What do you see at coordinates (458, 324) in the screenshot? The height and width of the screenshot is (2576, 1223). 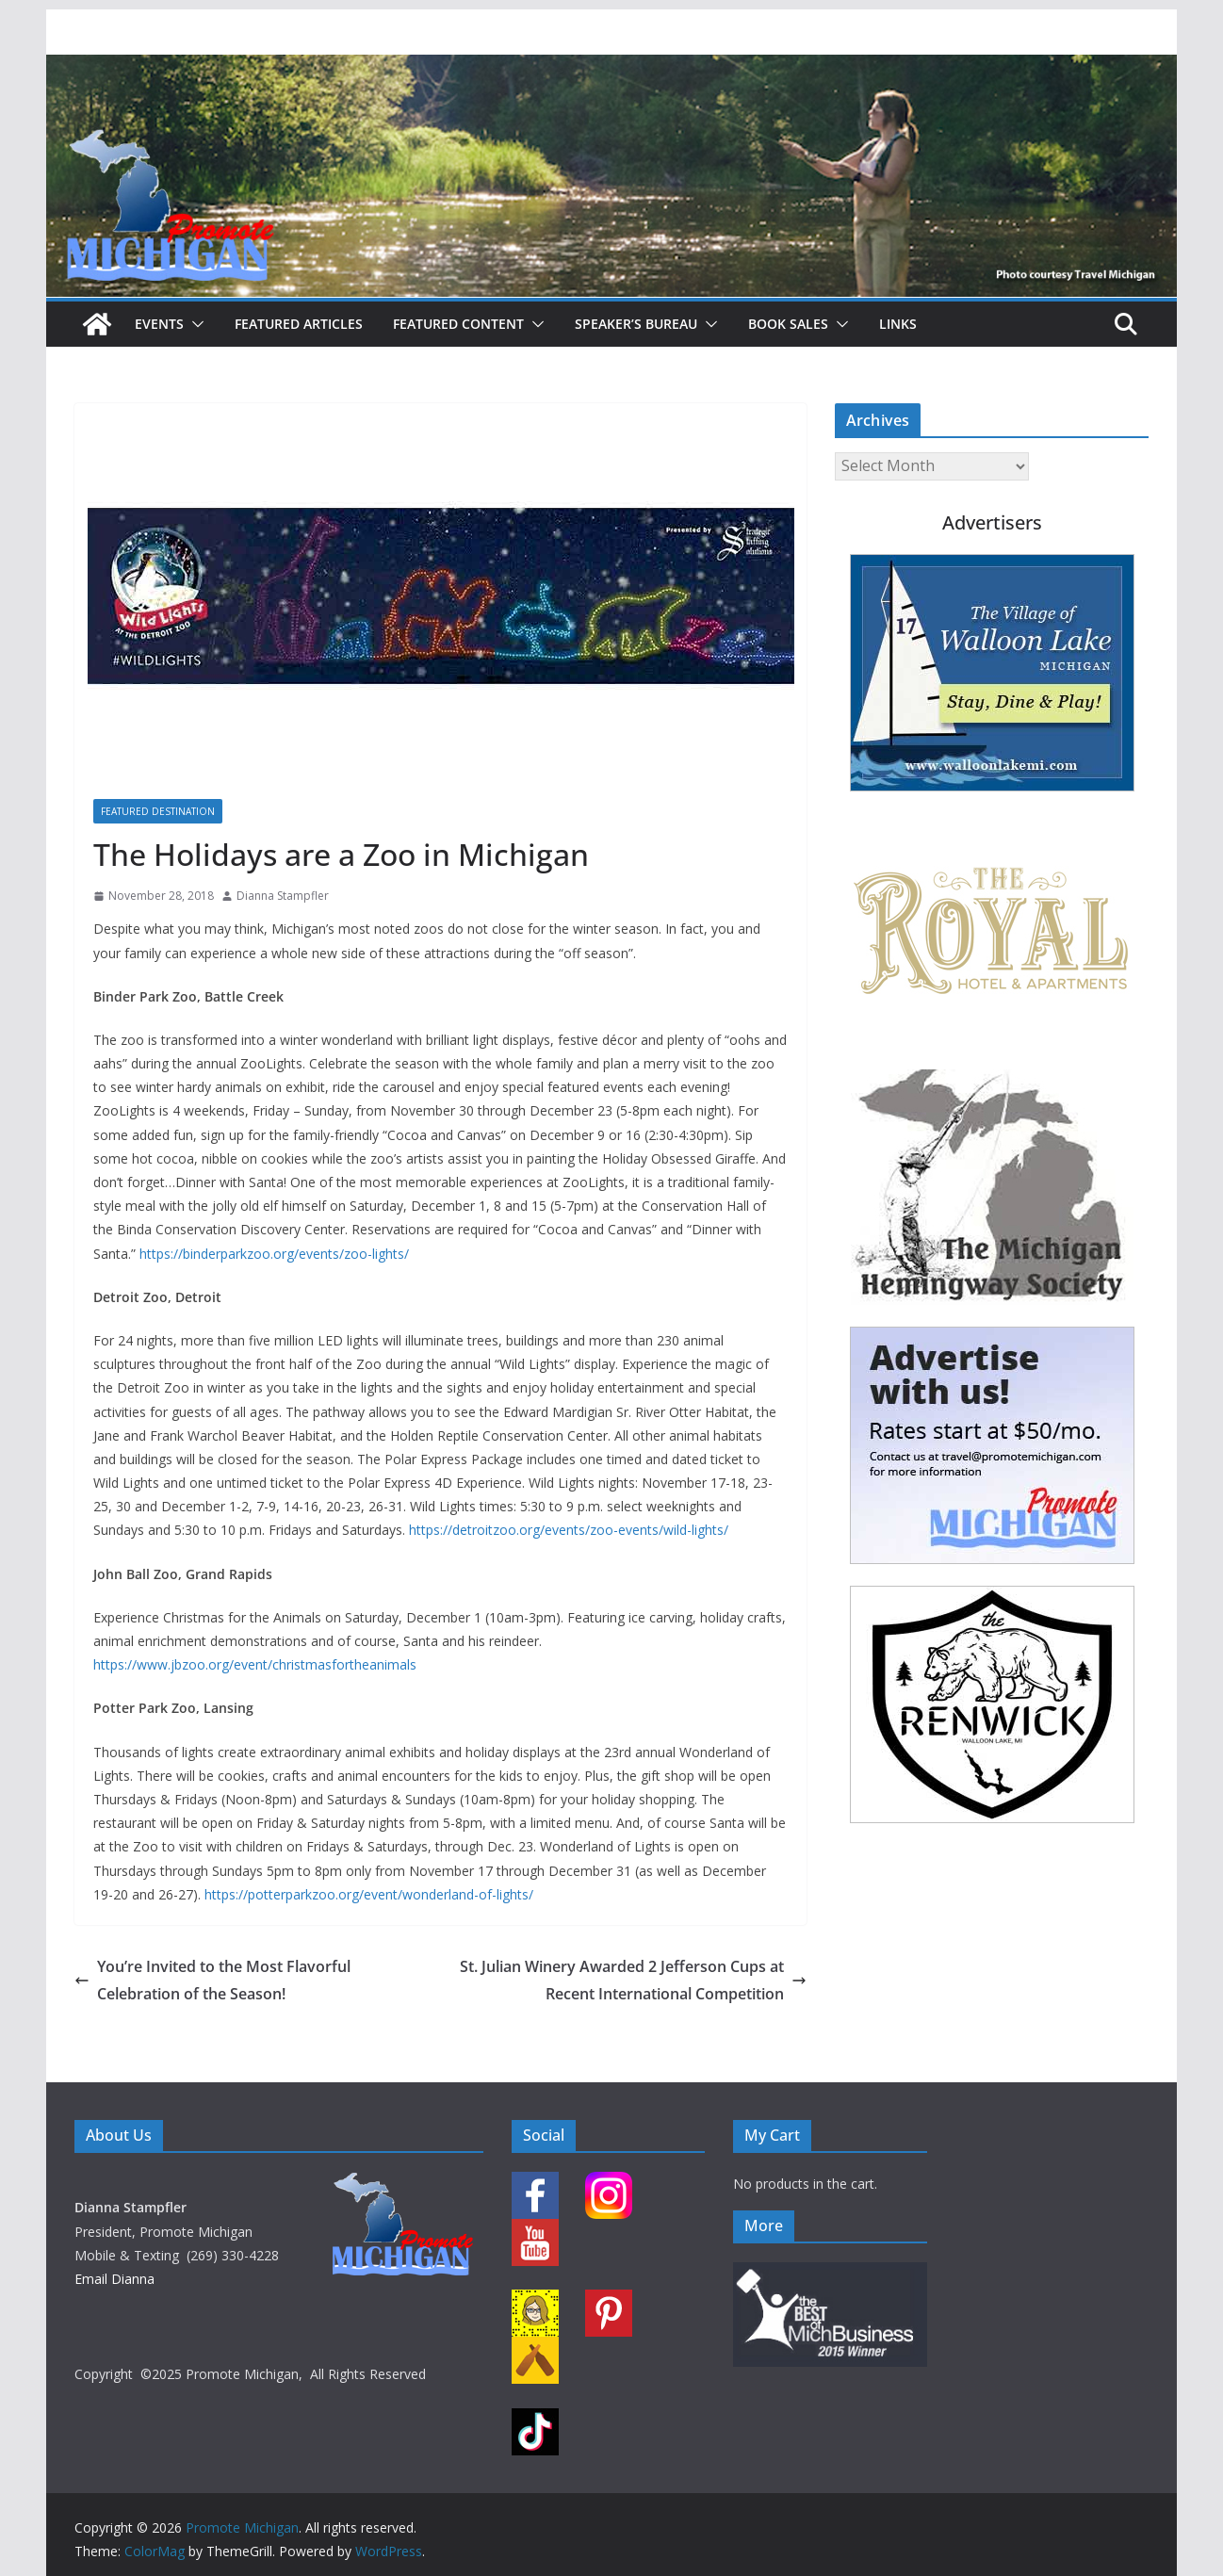 I see `Featured Content` at bounding box center [458, 324].